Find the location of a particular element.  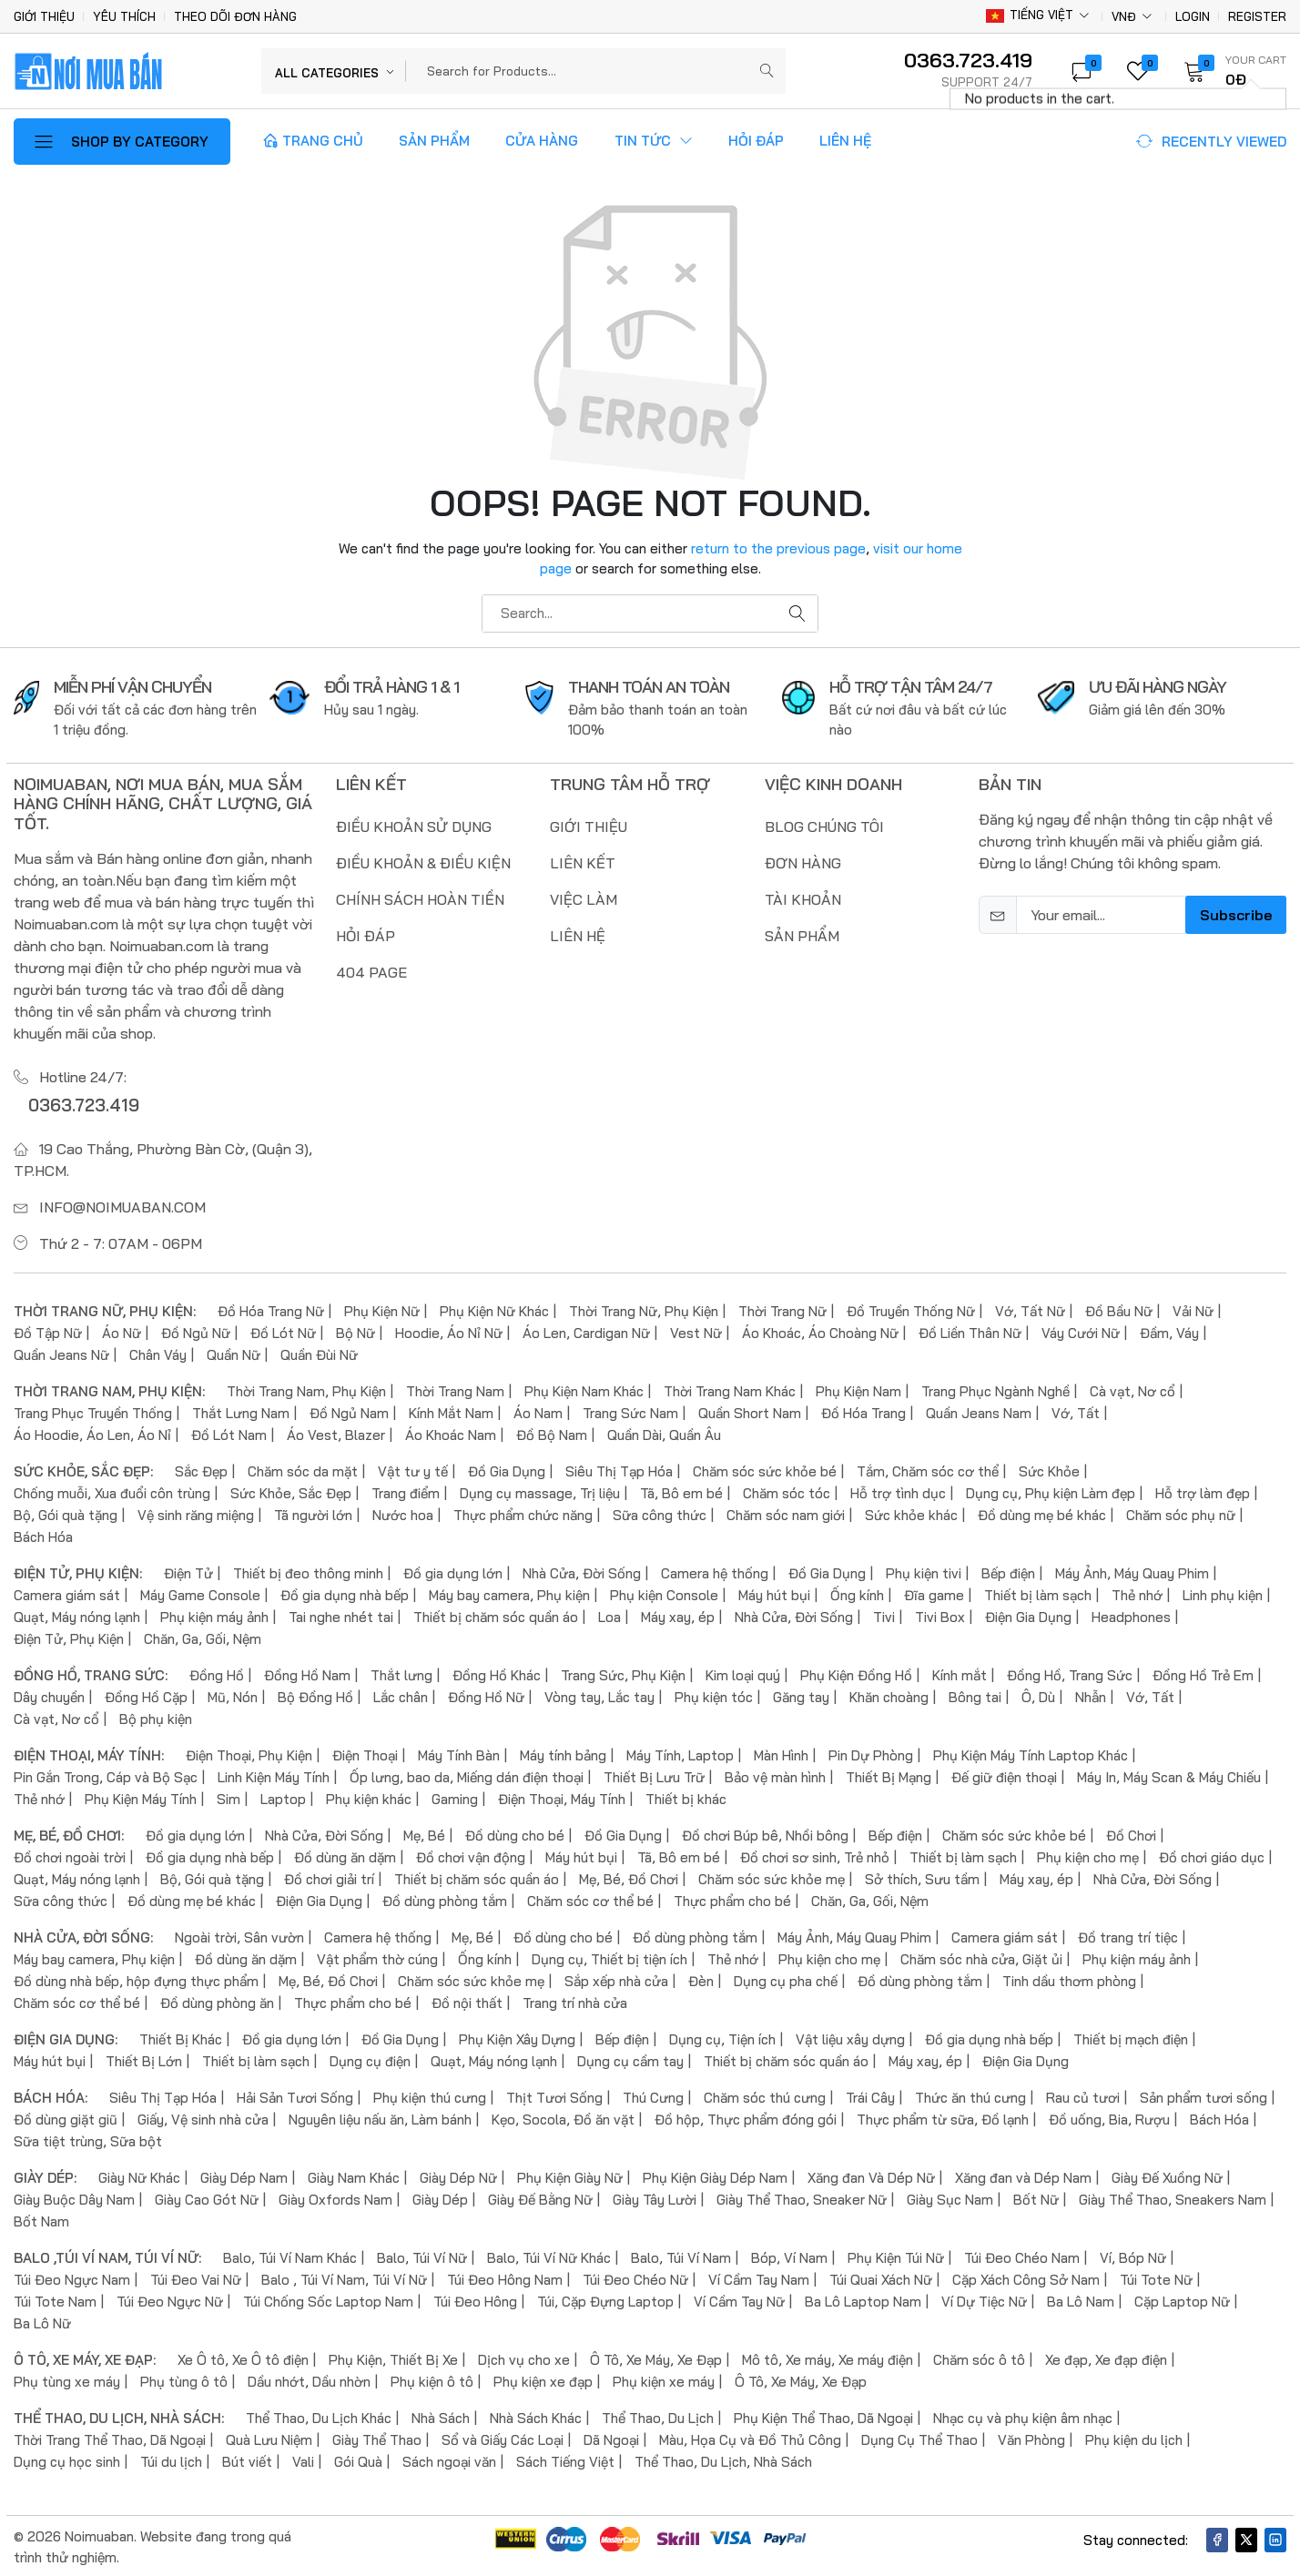

Đồ dùng giặt giũ is located at coordinates (65, 2116).